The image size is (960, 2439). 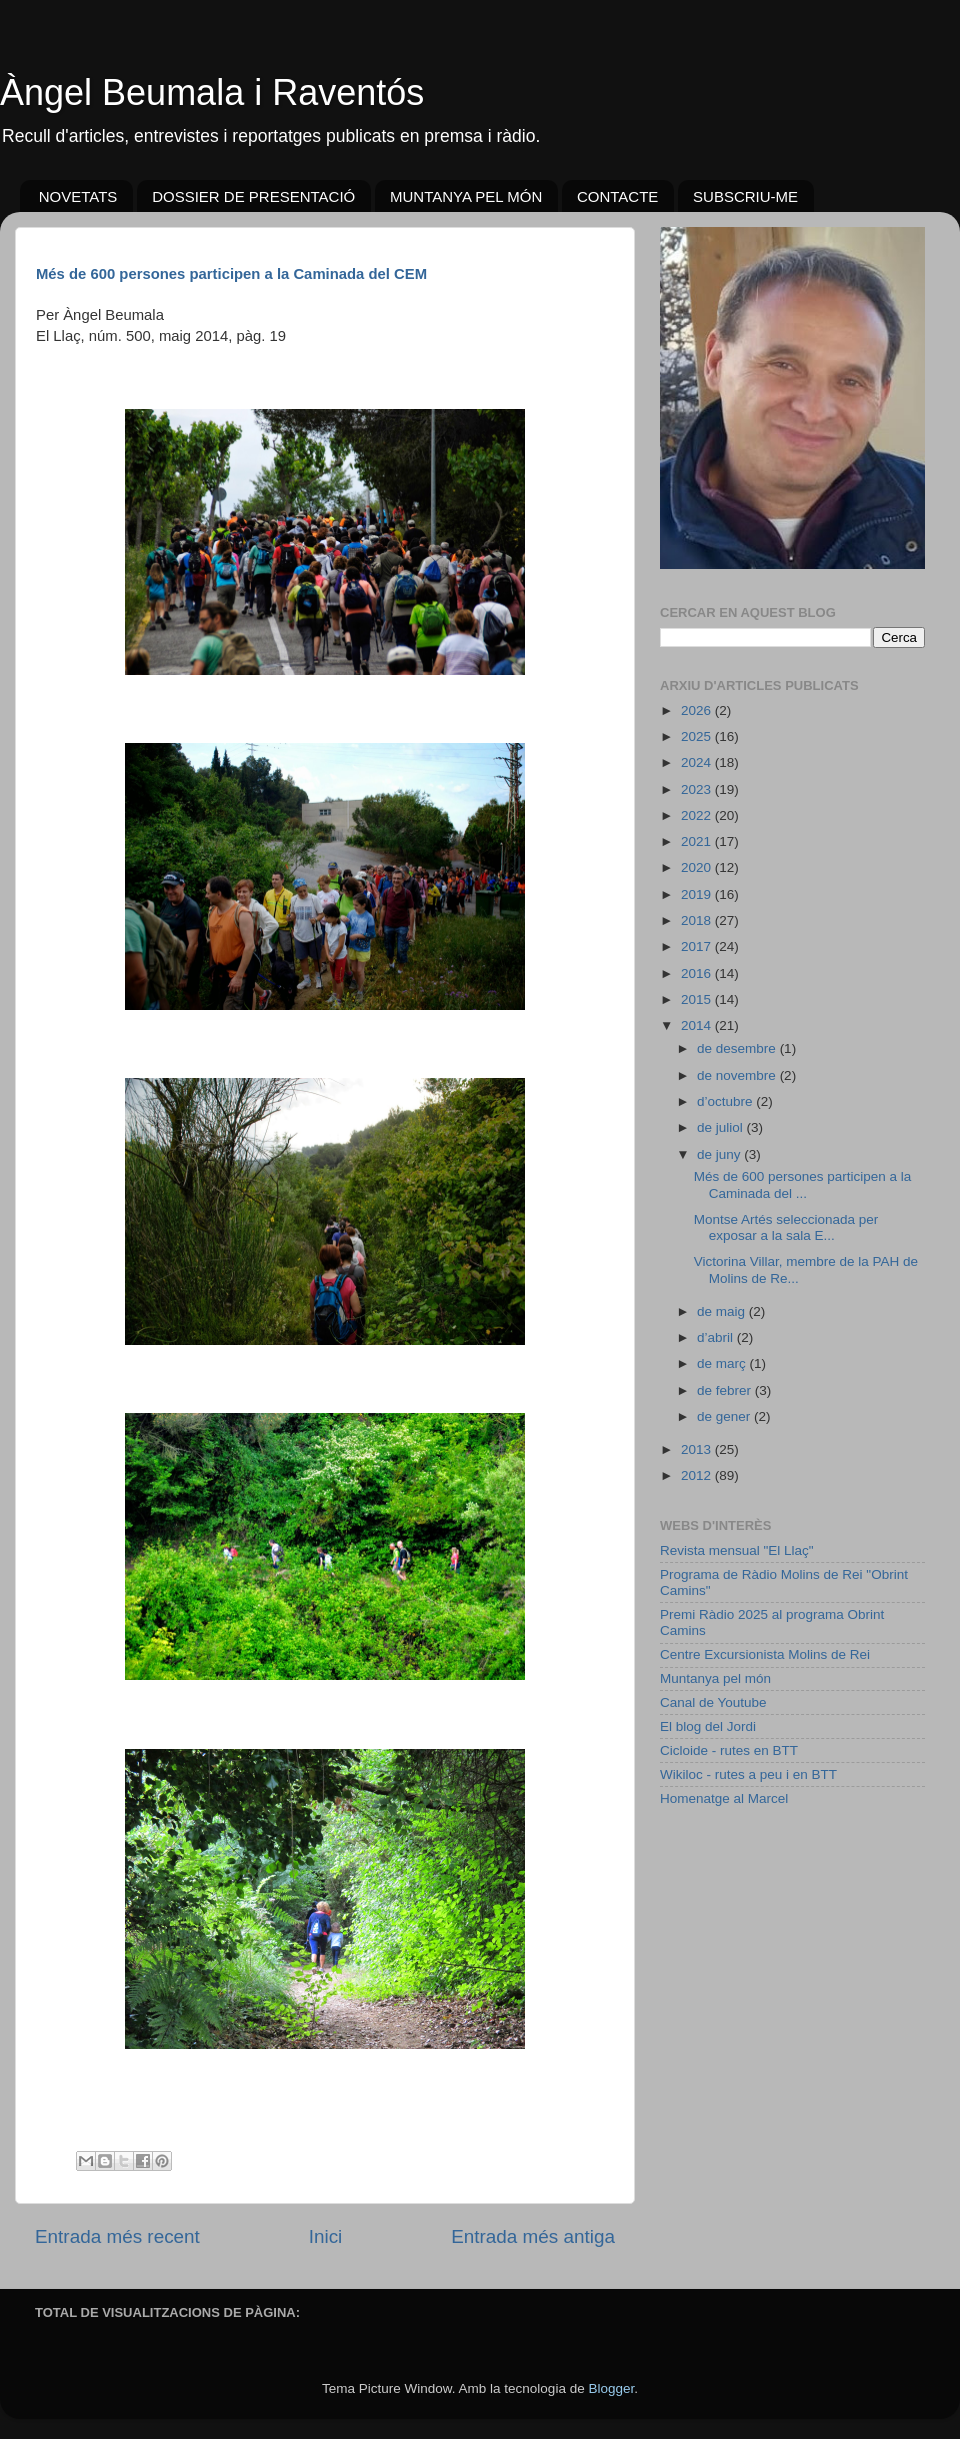 I want to click on 2016, so click(x=698, y=973).